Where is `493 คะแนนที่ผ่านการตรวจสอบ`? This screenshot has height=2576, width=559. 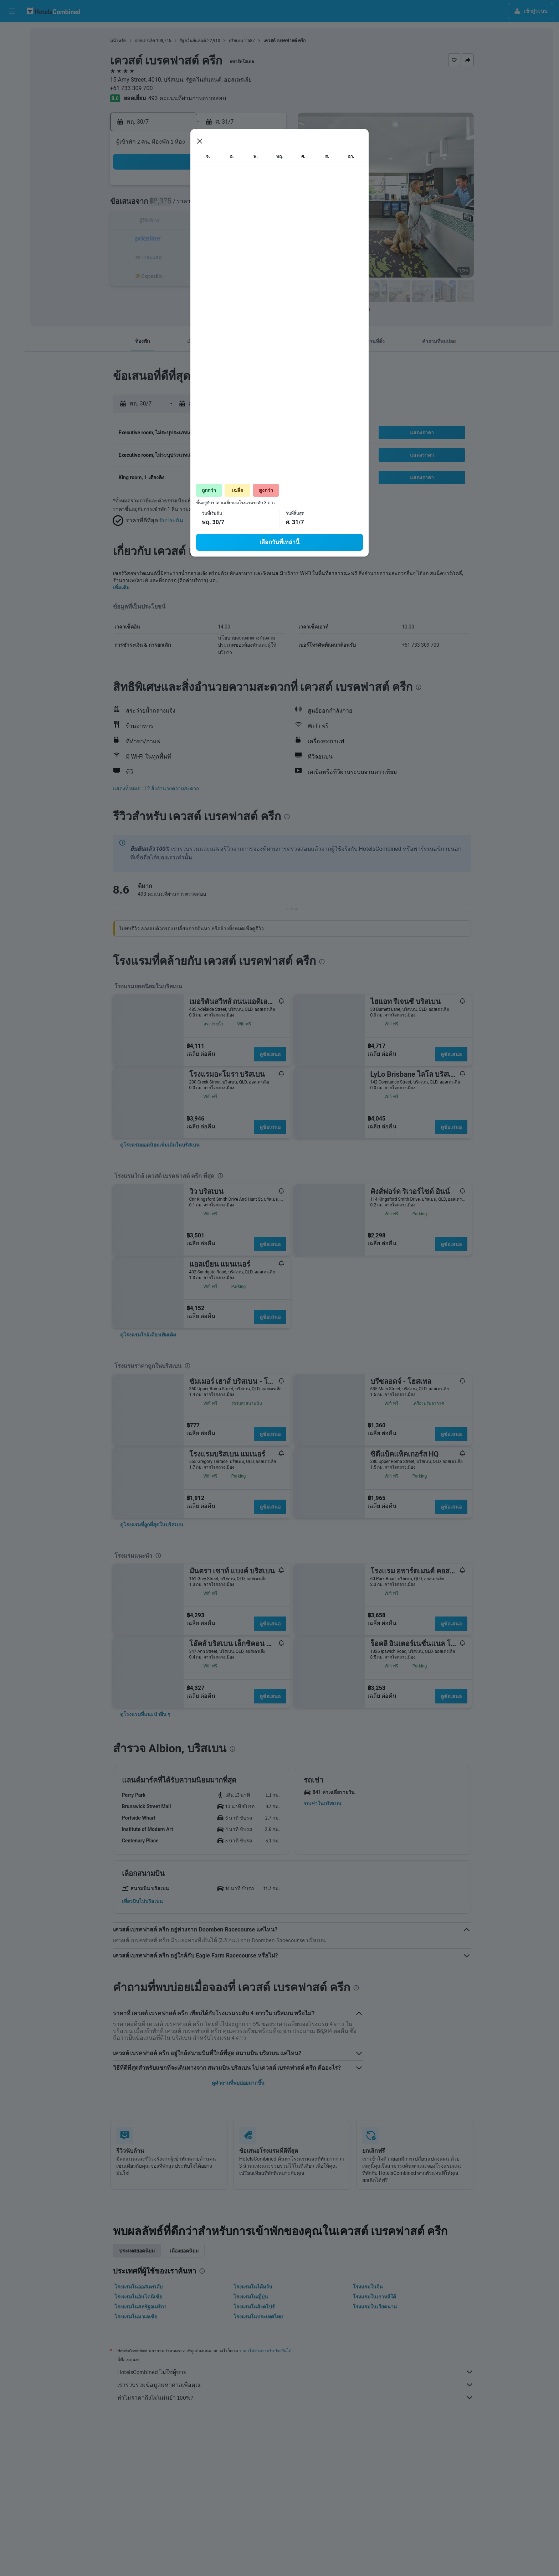
493 คะแนนที่ผ่านการตรวจสอบ is located at coordinates (187, 98).